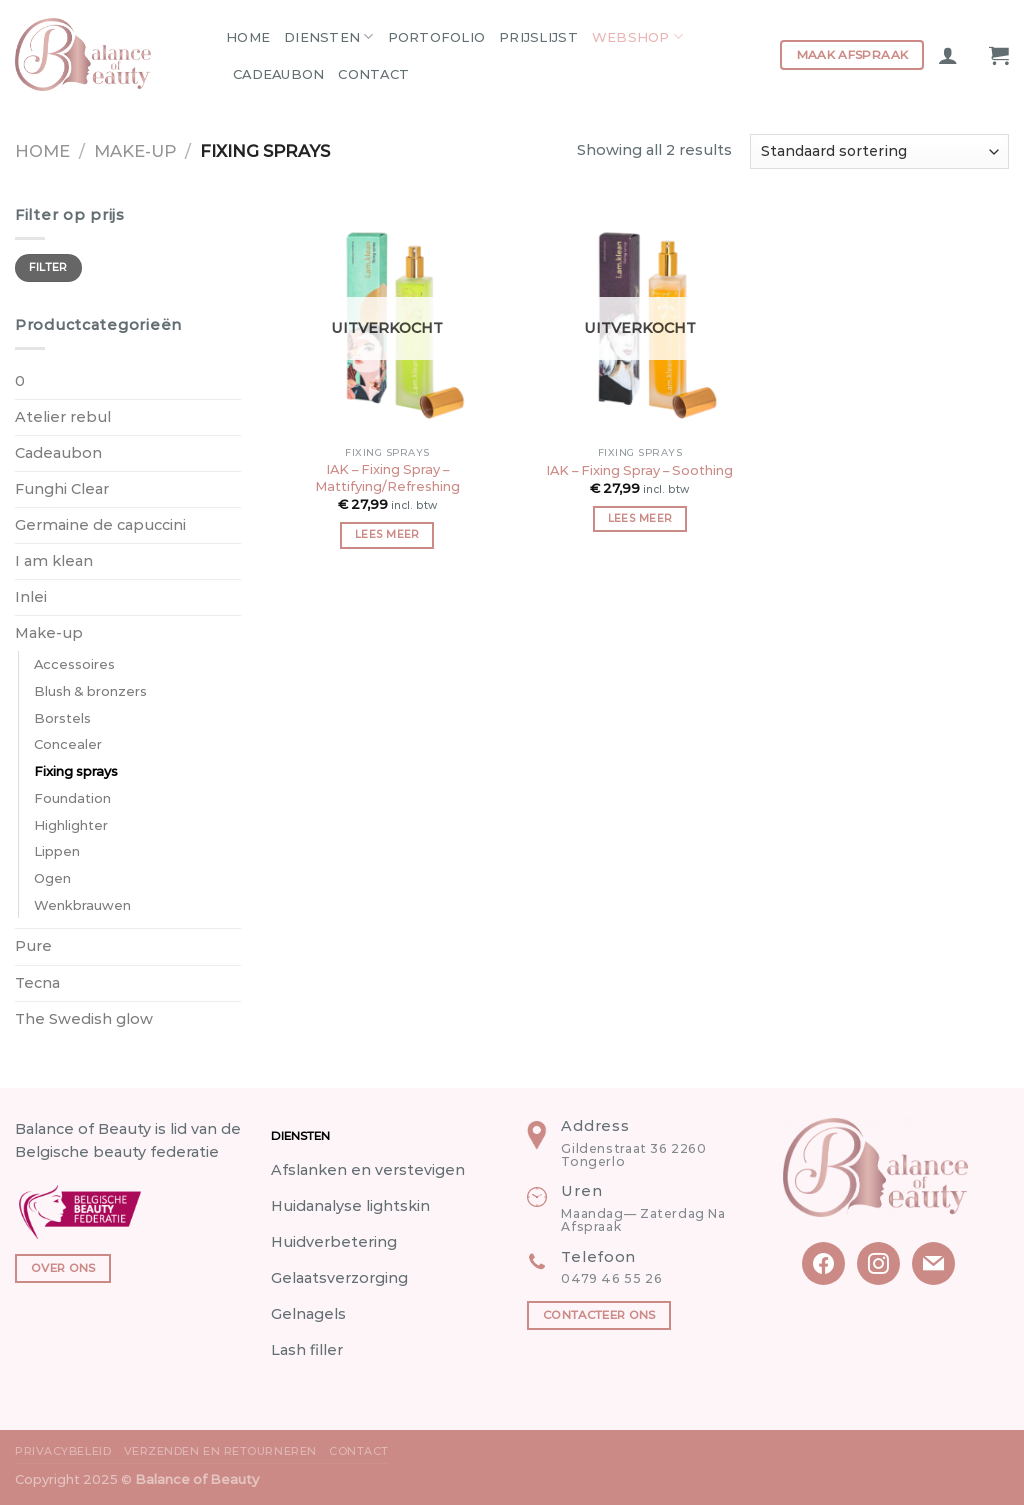 Image resolution: width=1024 pixels, height=1505 pixels. What do you see at coordinates (71, 825) in the screenshot?
I see `Highlighter` at bounding box center [71, 825].